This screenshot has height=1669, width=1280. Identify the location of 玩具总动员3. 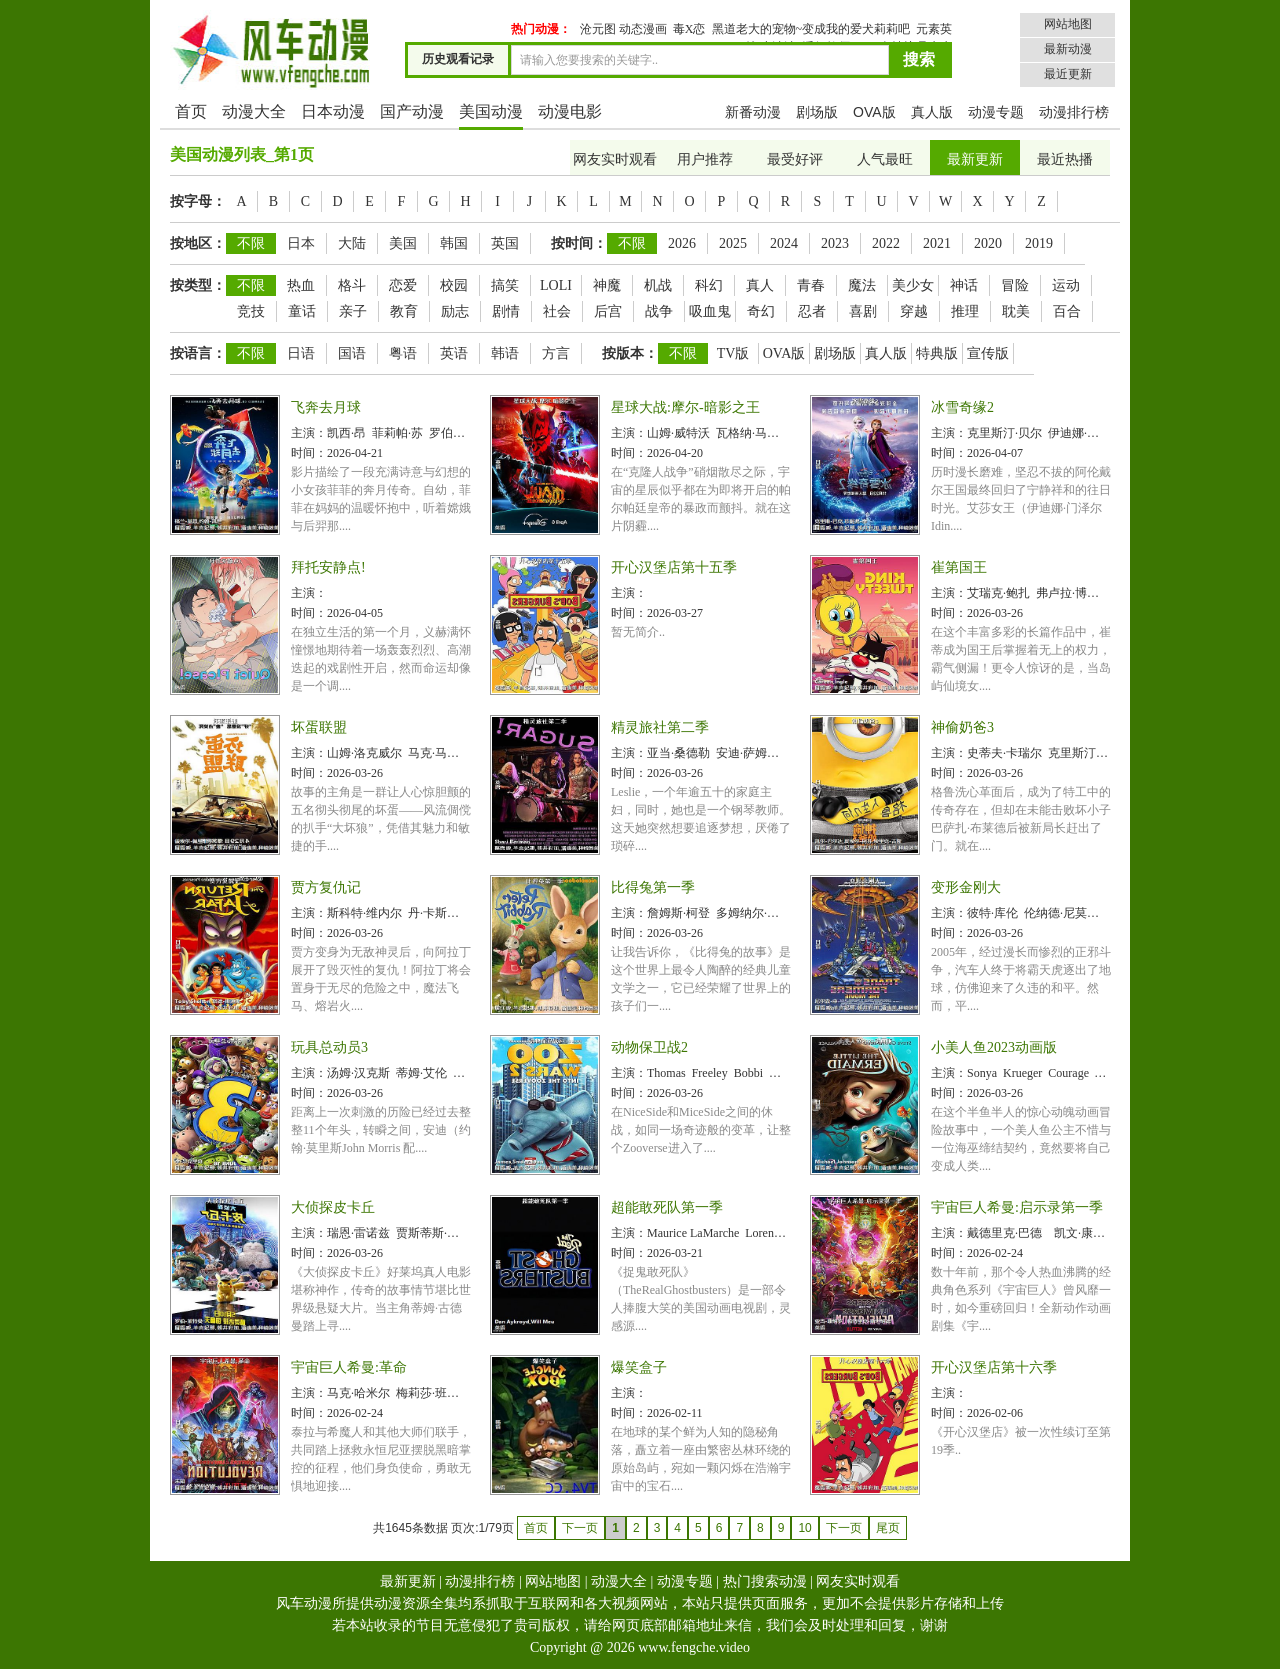
(329, 1047).